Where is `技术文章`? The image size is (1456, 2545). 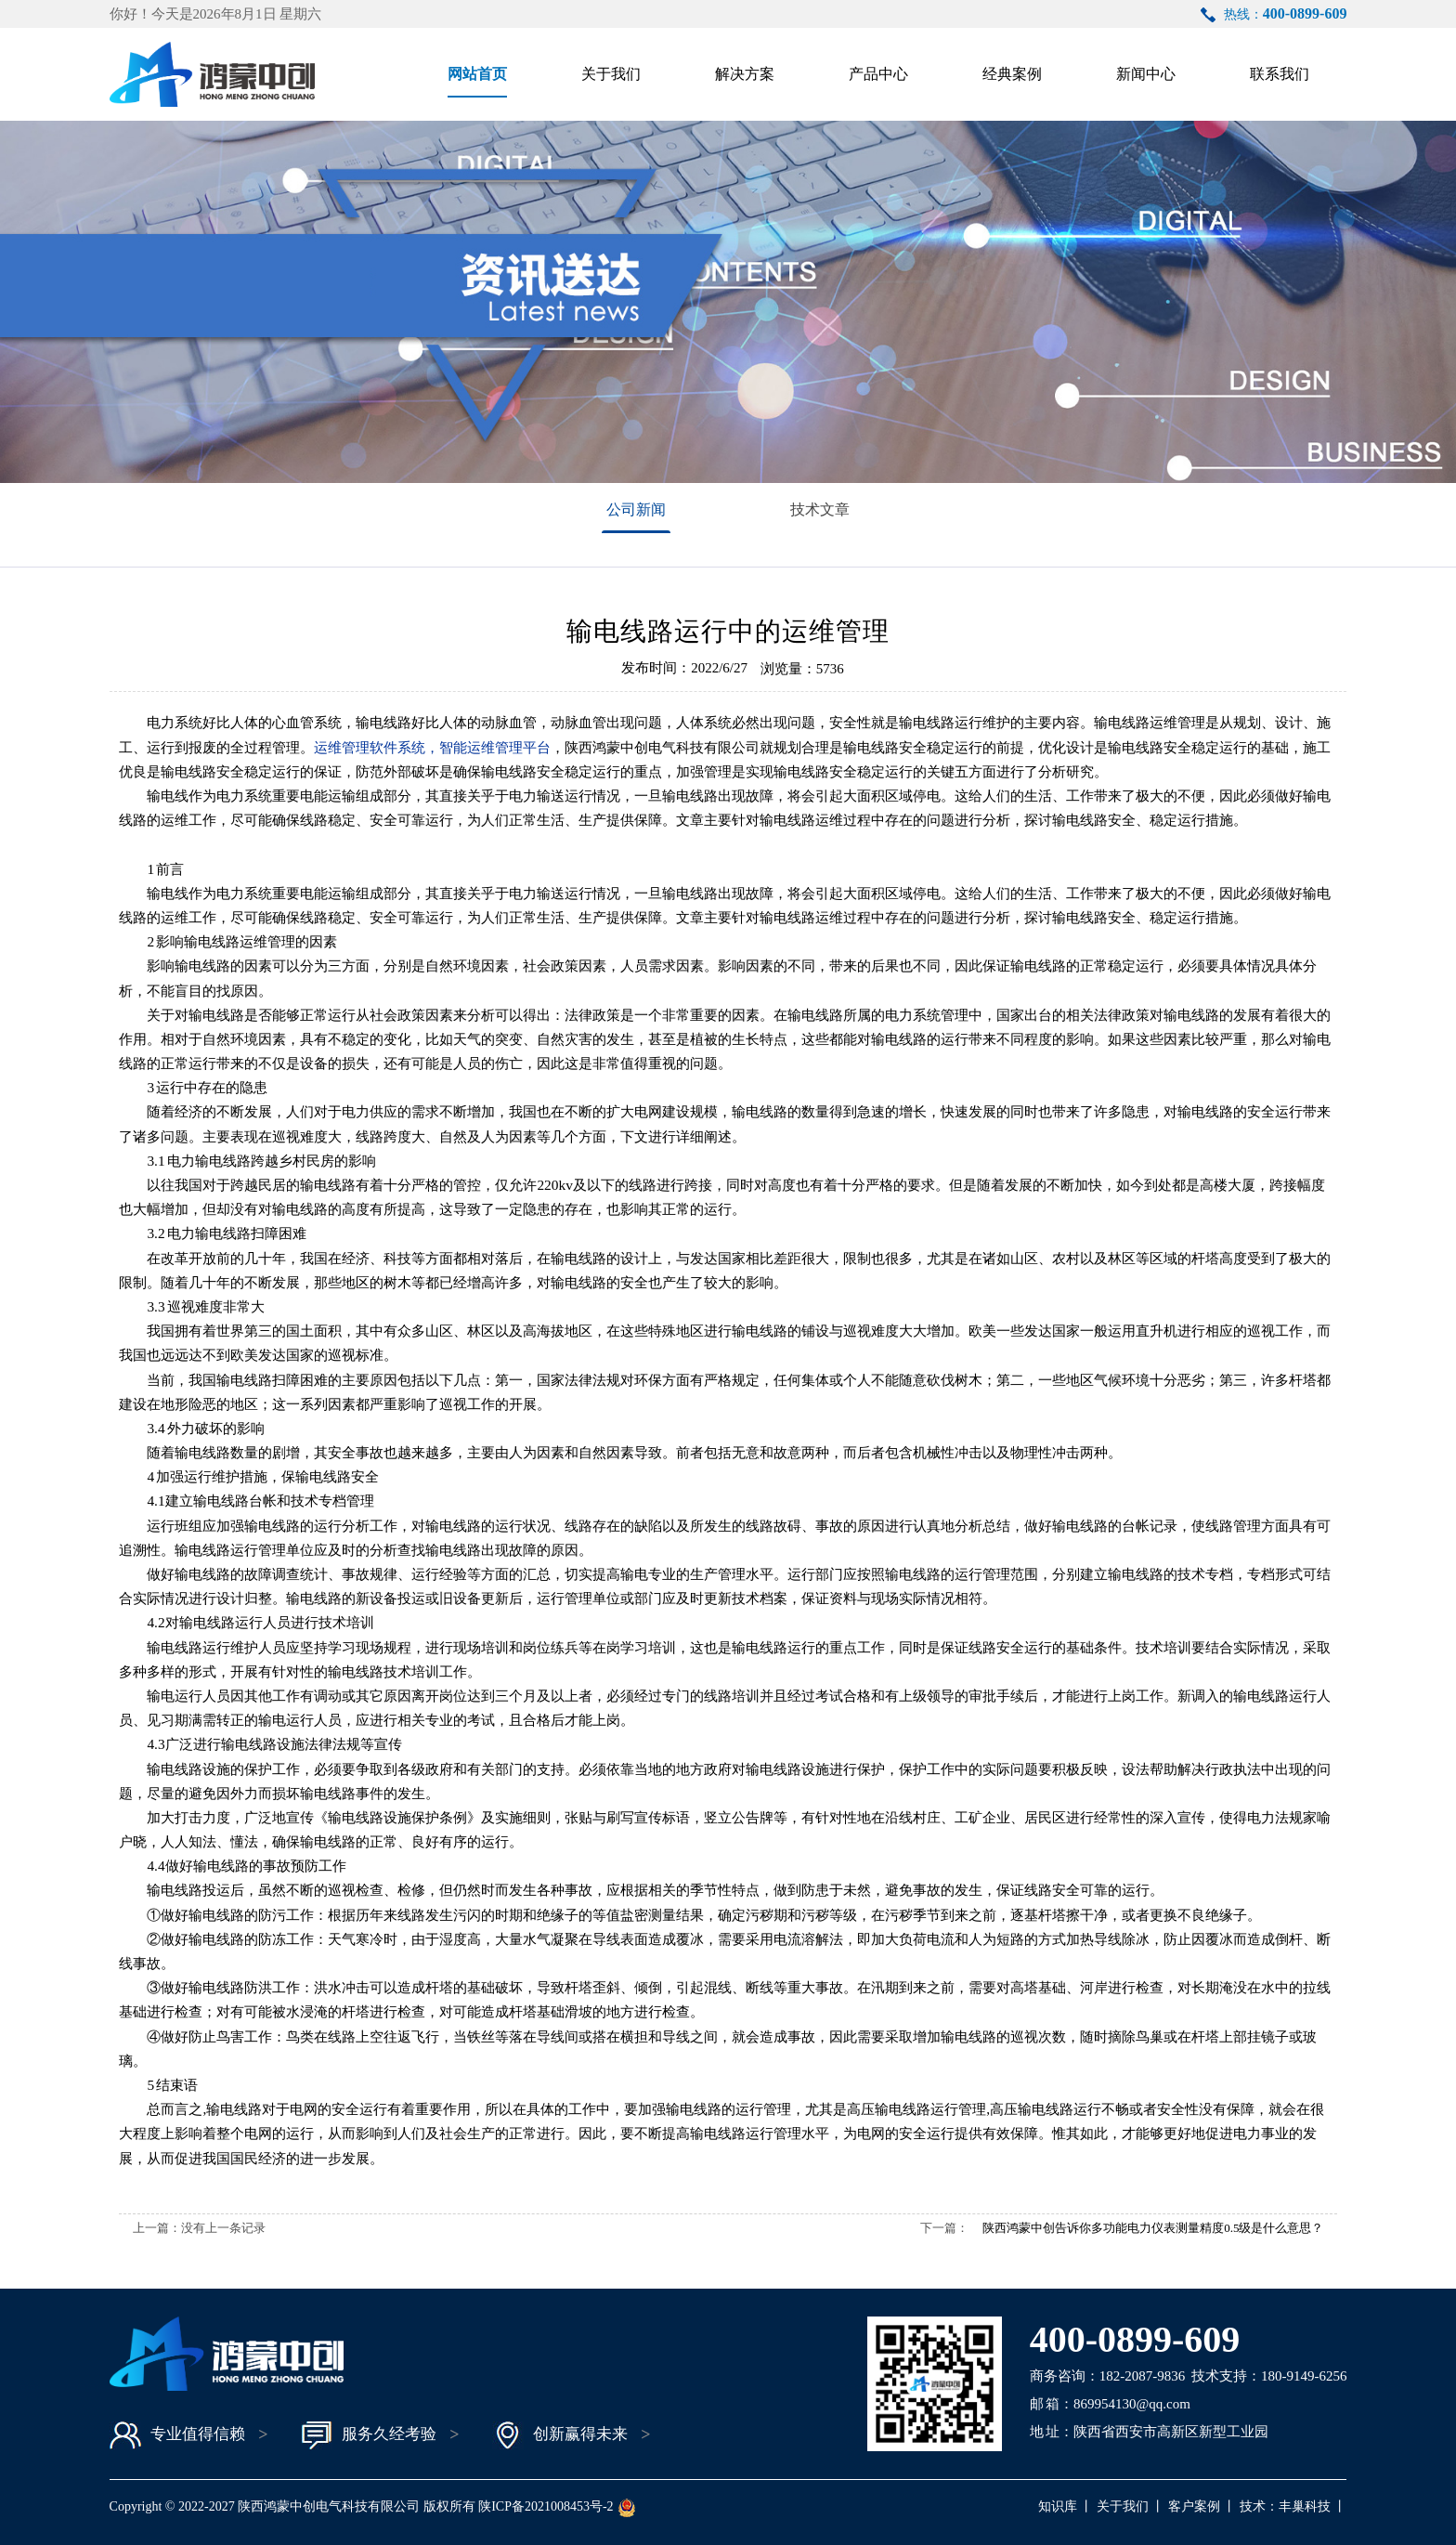
技术文章 is located at coordinates (820, 509).